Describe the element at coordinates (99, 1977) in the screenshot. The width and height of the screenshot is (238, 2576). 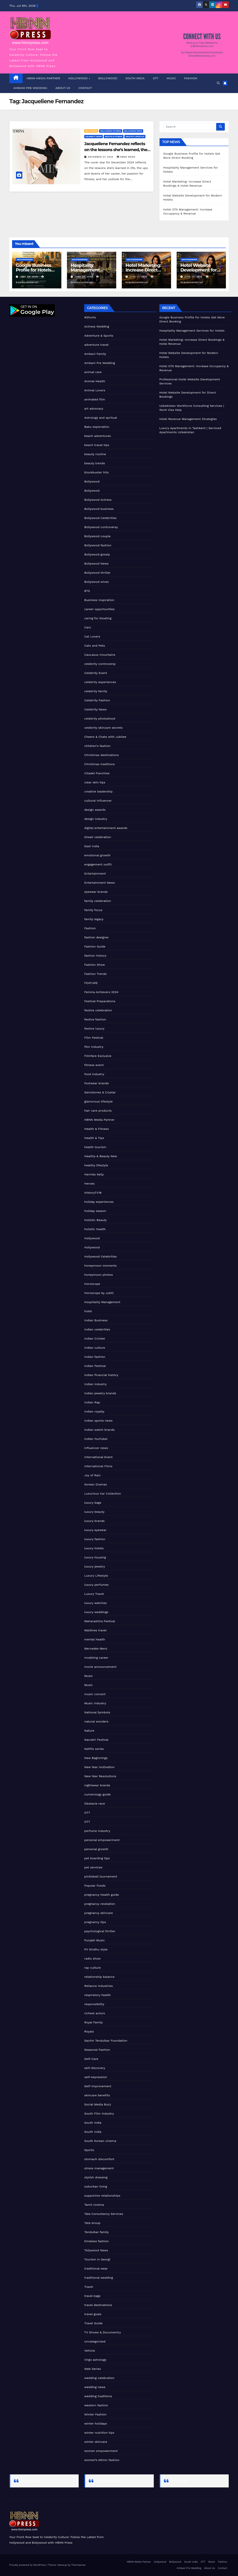
I see `relationship balance` at that location.